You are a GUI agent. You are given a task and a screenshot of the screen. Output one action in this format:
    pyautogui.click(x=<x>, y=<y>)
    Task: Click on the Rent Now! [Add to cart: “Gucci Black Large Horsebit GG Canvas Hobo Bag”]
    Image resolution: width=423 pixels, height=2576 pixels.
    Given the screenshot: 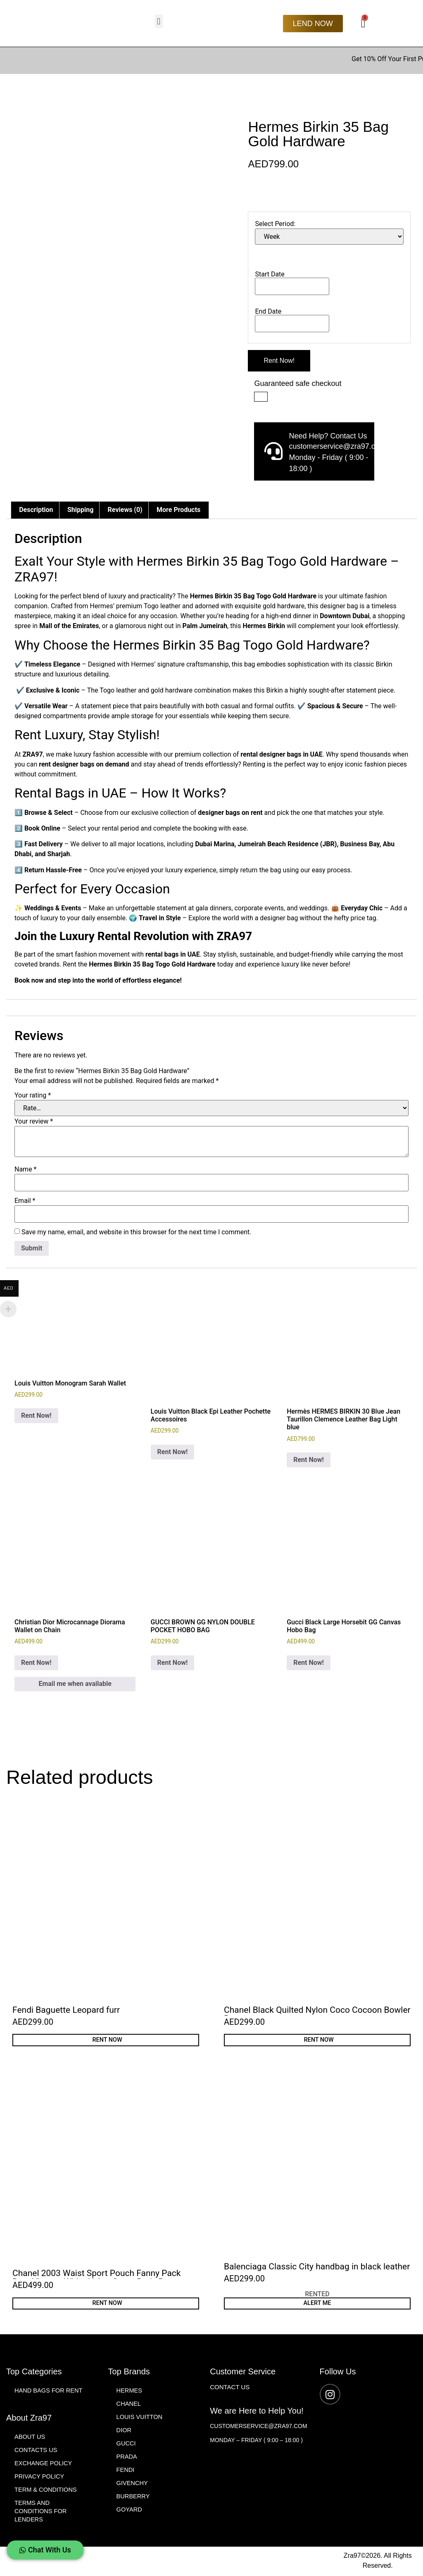 What is the action you would take?
    pyautogui.click(x=308, y=1663)
    